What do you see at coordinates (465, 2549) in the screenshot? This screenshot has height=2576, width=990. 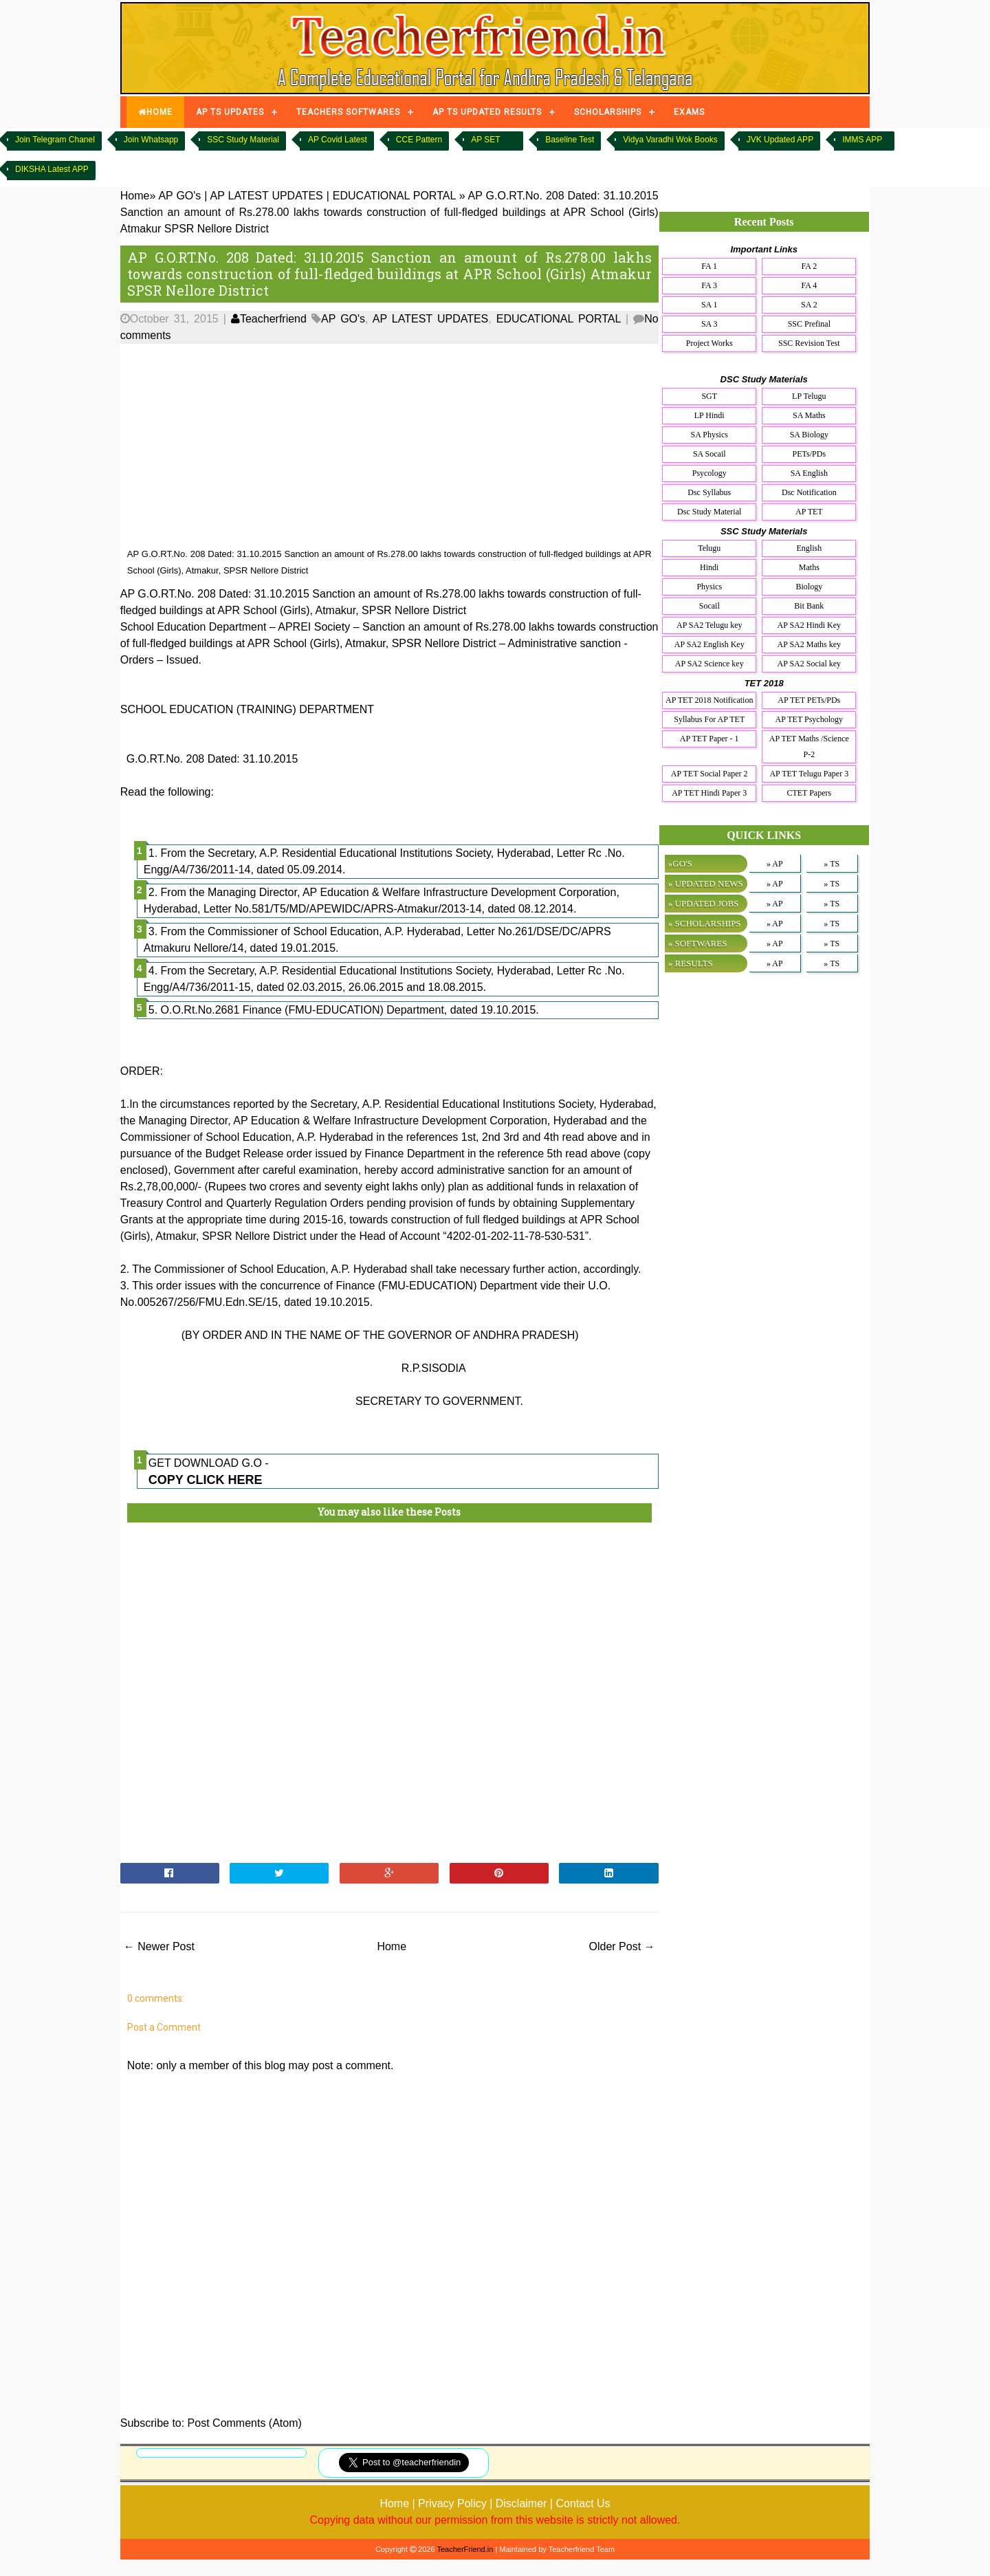 I see `TeacherFriend.in` at bounding box center [465, 2549].